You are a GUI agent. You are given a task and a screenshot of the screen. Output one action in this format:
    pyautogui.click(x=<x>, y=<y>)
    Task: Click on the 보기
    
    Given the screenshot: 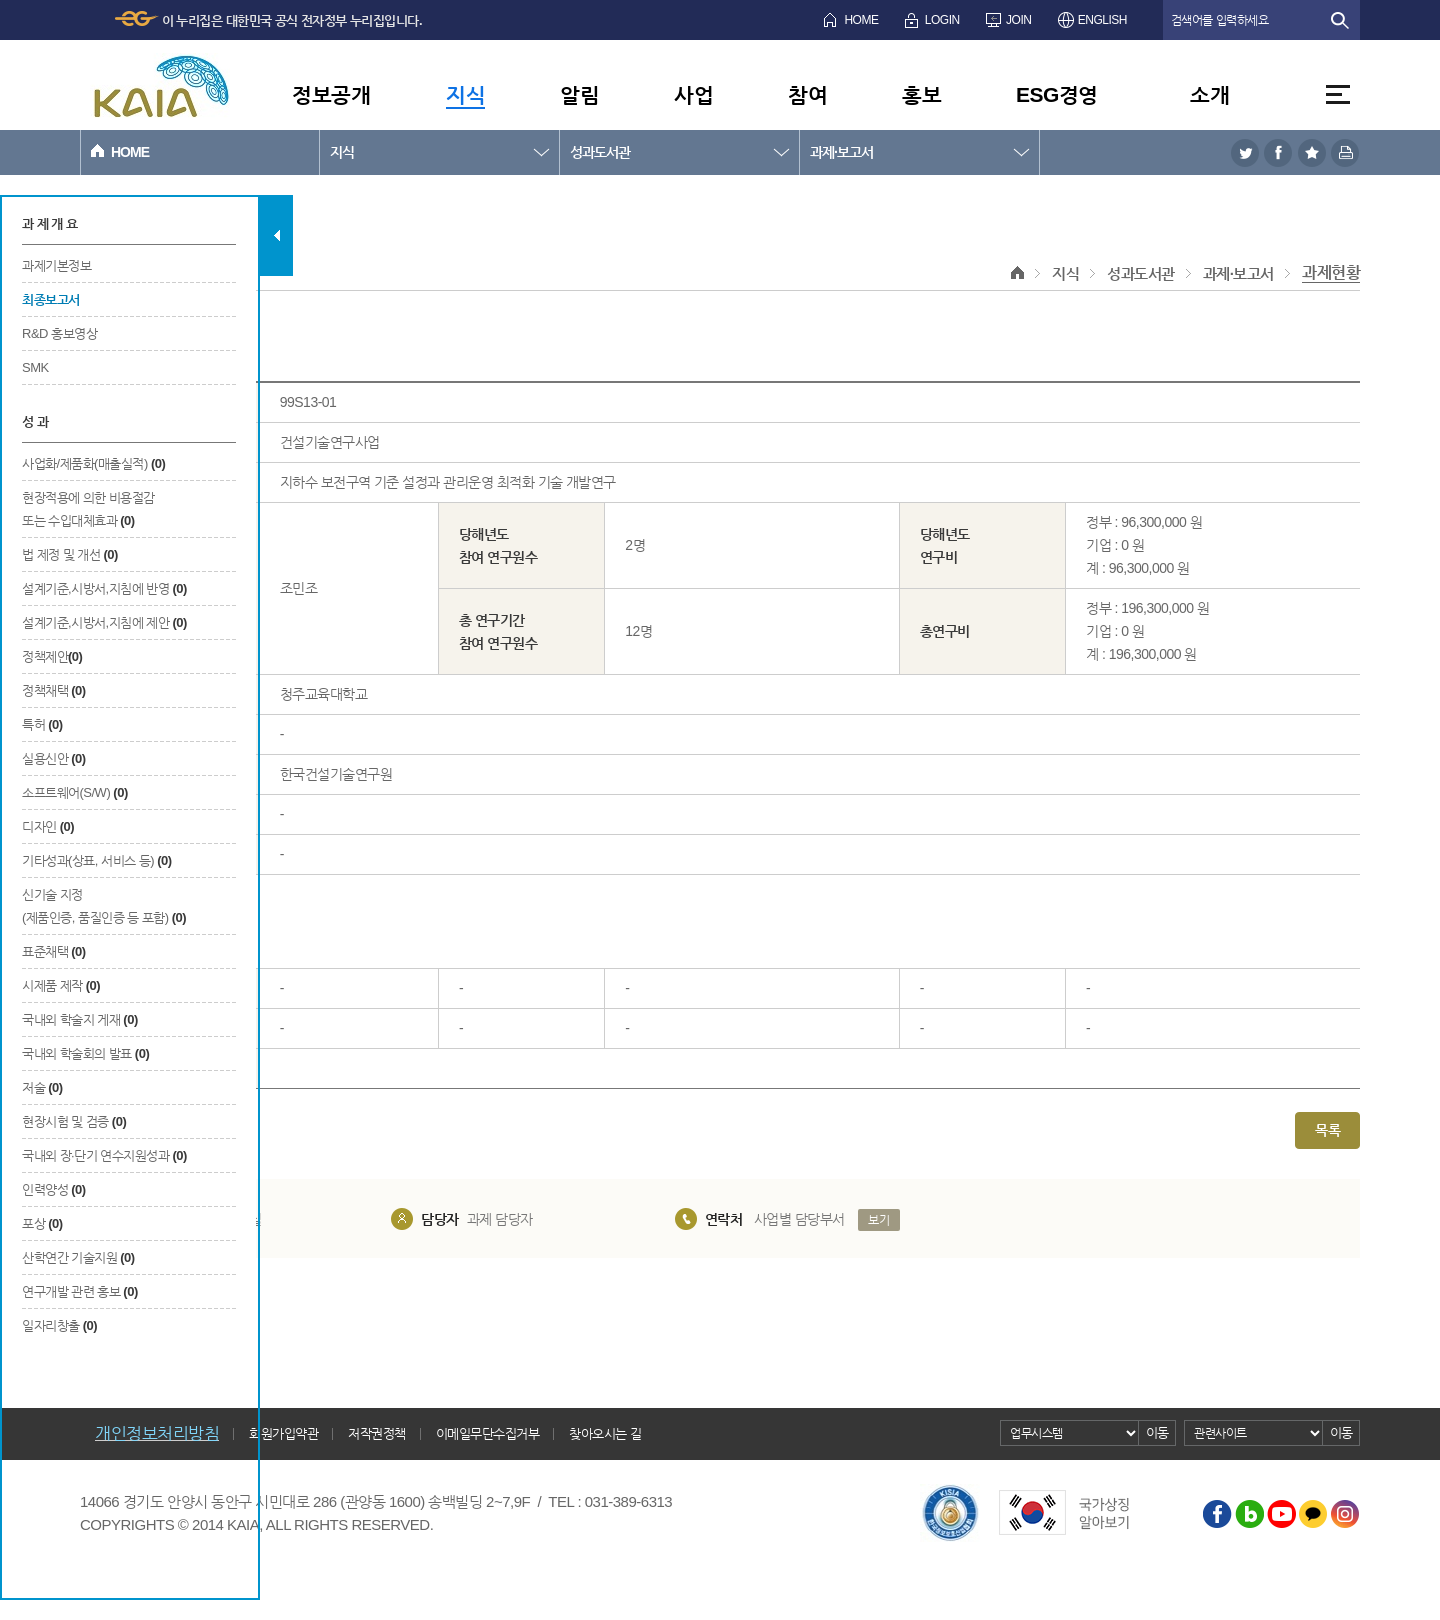 What is the action you would take?
    pyautogui.click(x=878, y=1220)
    